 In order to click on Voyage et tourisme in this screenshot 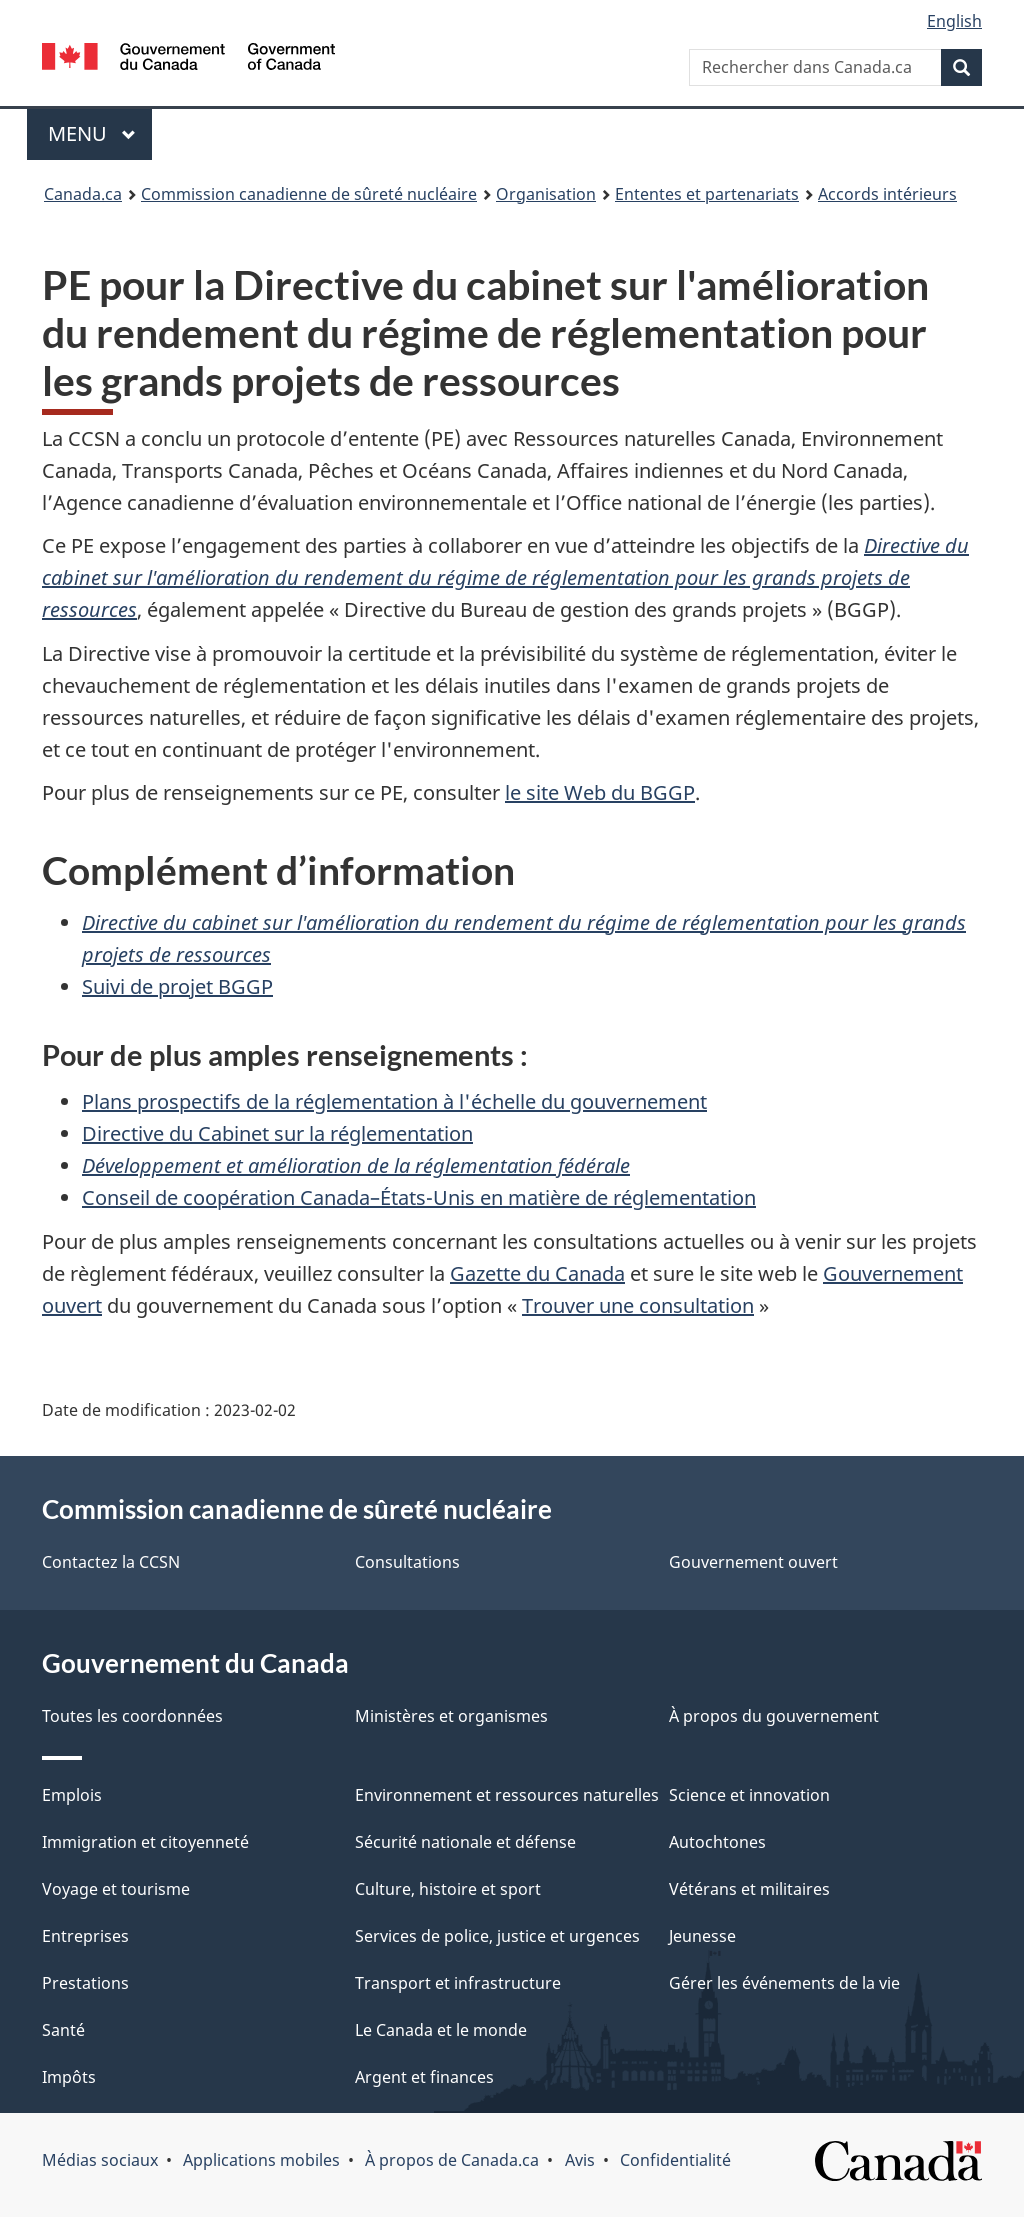, I will do `click(116, 1889)`.